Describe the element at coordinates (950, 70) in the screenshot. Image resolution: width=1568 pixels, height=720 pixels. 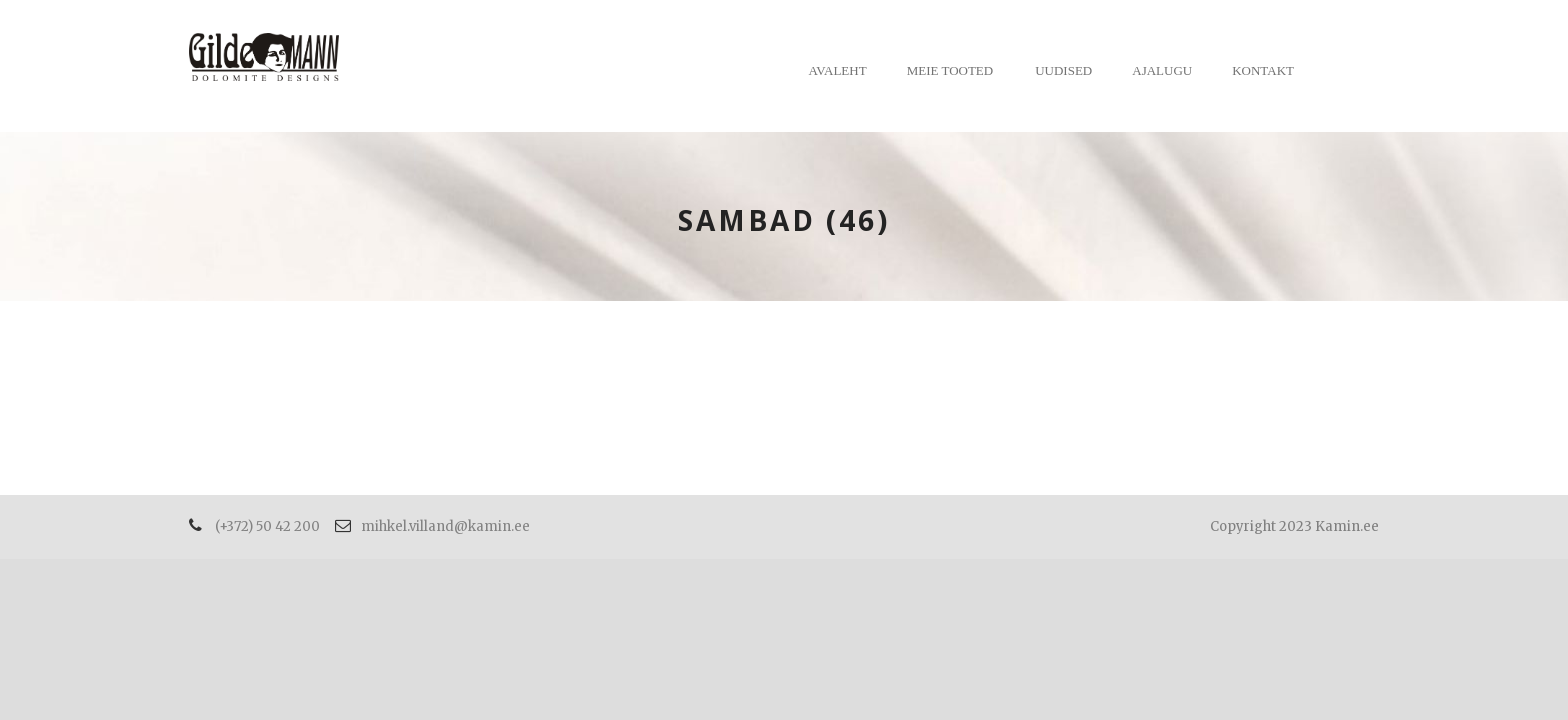
I see `Meie tooted` at that location.